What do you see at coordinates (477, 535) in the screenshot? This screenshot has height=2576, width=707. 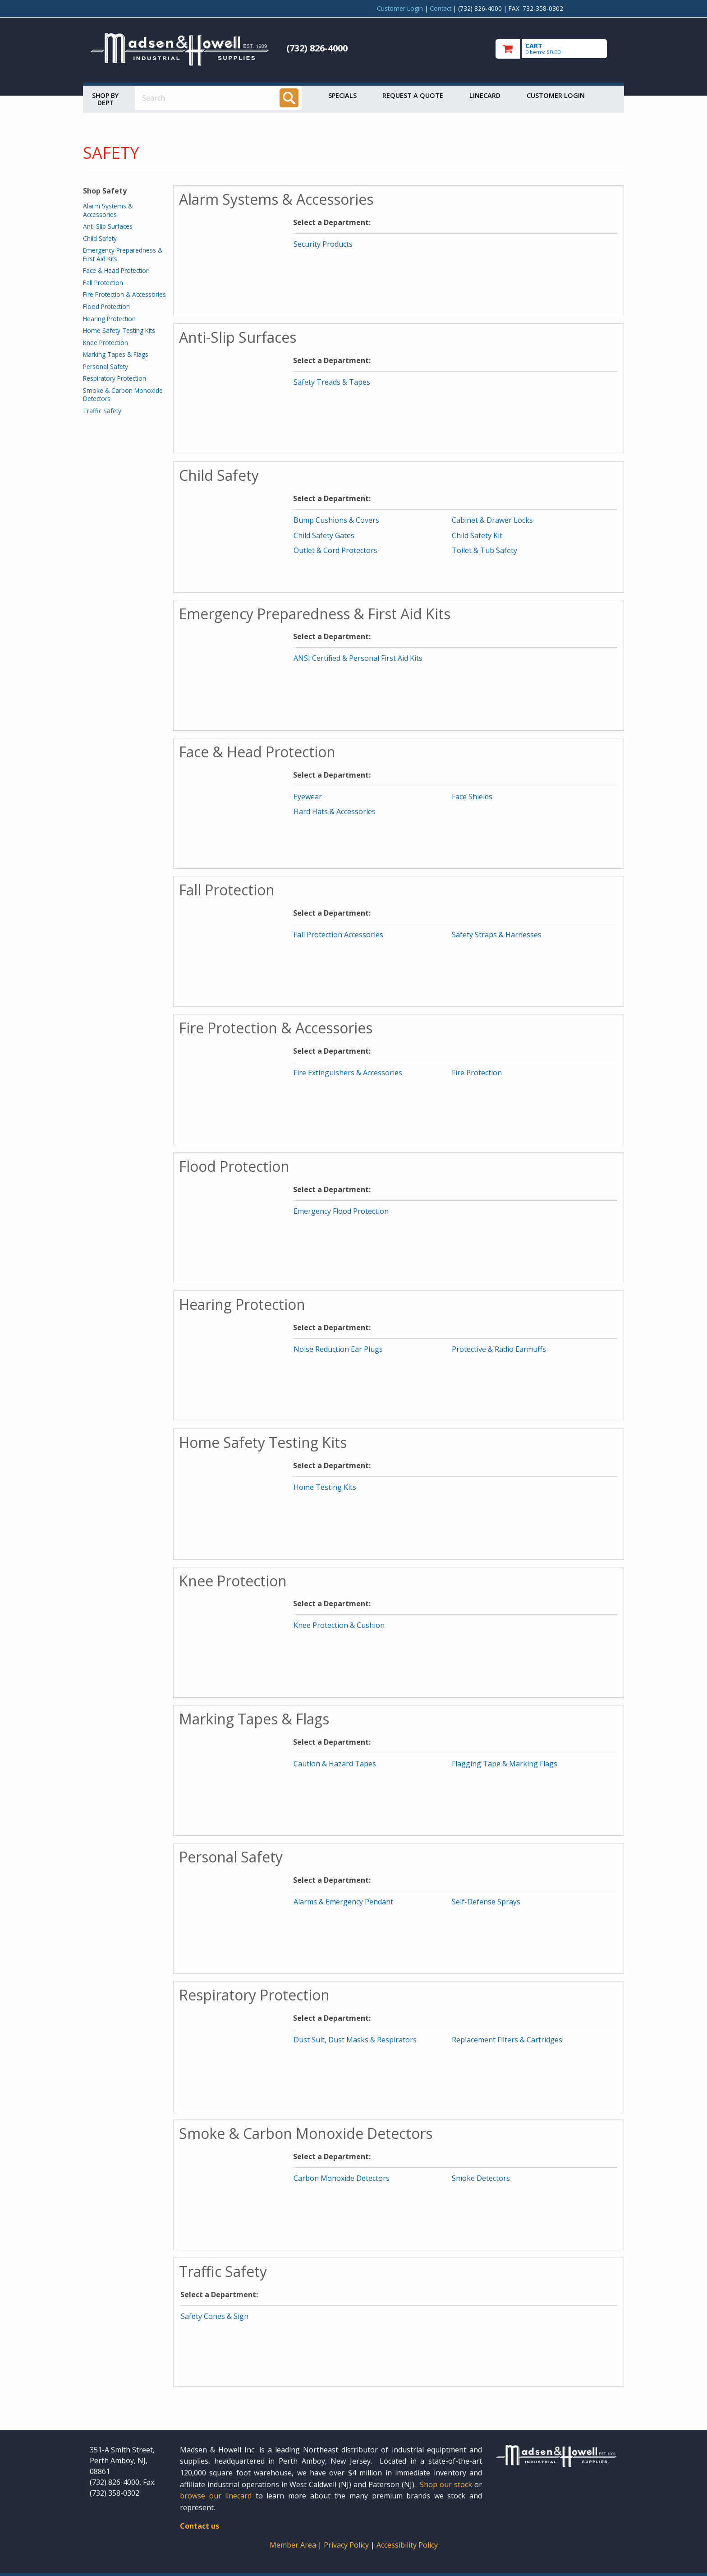 I see `Child Safety Kit` at bounding box center [477, 535].